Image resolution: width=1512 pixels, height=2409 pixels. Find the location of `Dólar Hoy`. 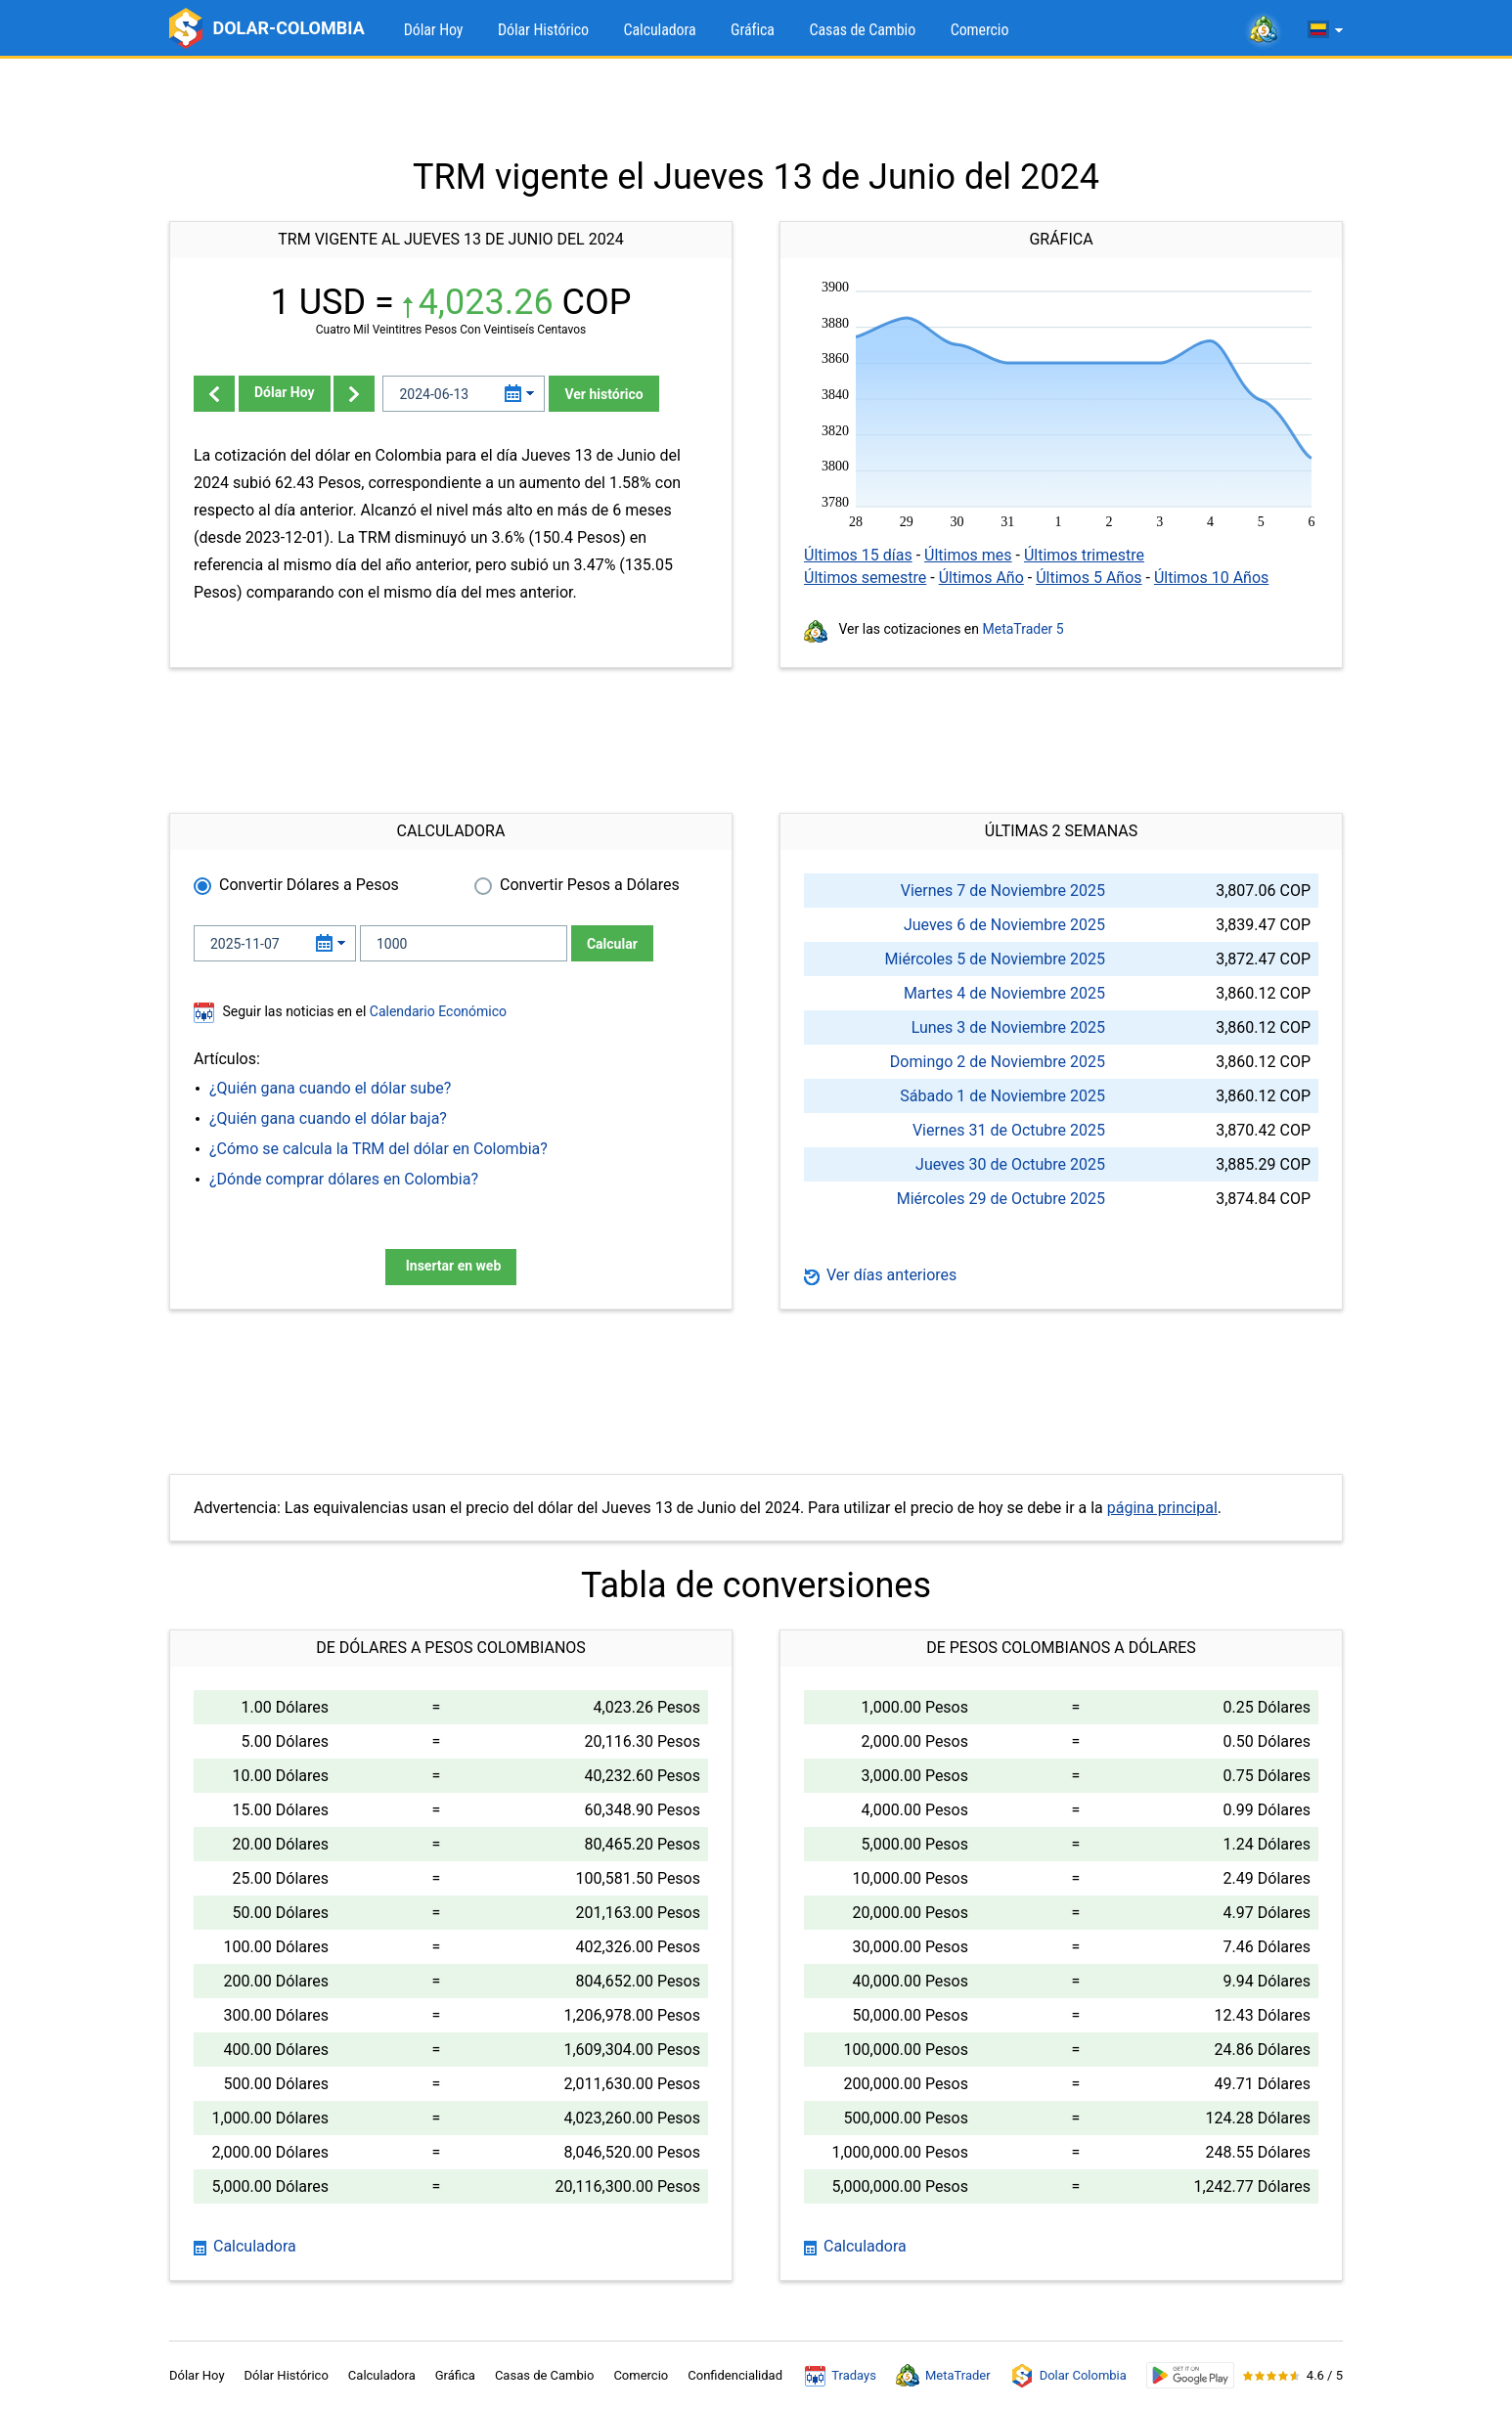

Dólar Hoy is located at coordinates (434, 30).